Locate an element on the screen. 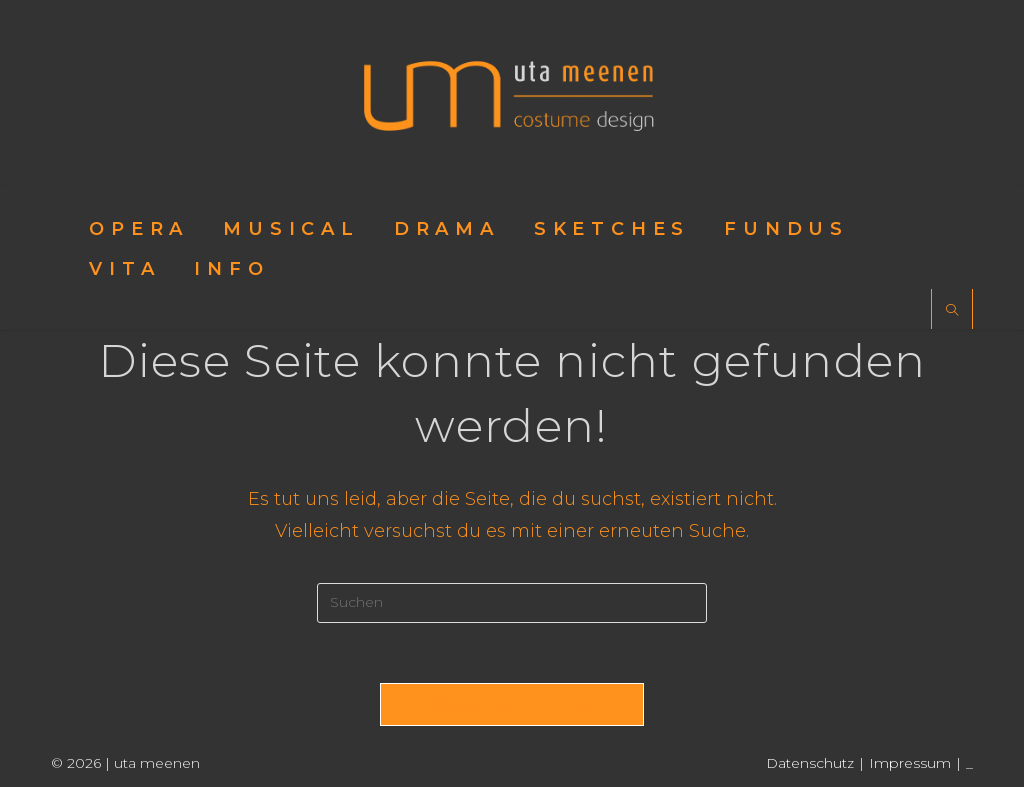 The image size is (1024, 787). Impressum is located at coordinates (910, 763).